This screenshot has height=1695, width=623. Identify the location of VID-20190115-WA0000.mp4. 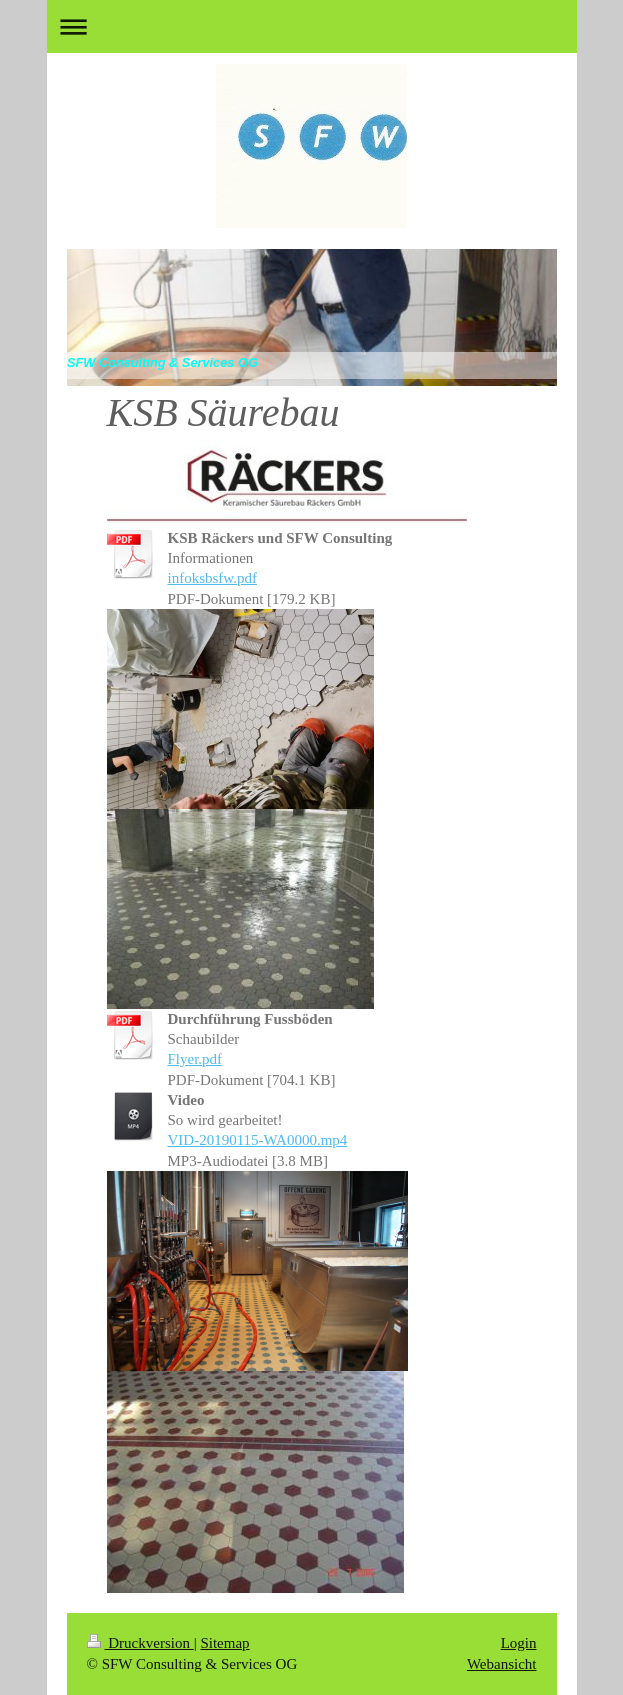
(258, 1140).